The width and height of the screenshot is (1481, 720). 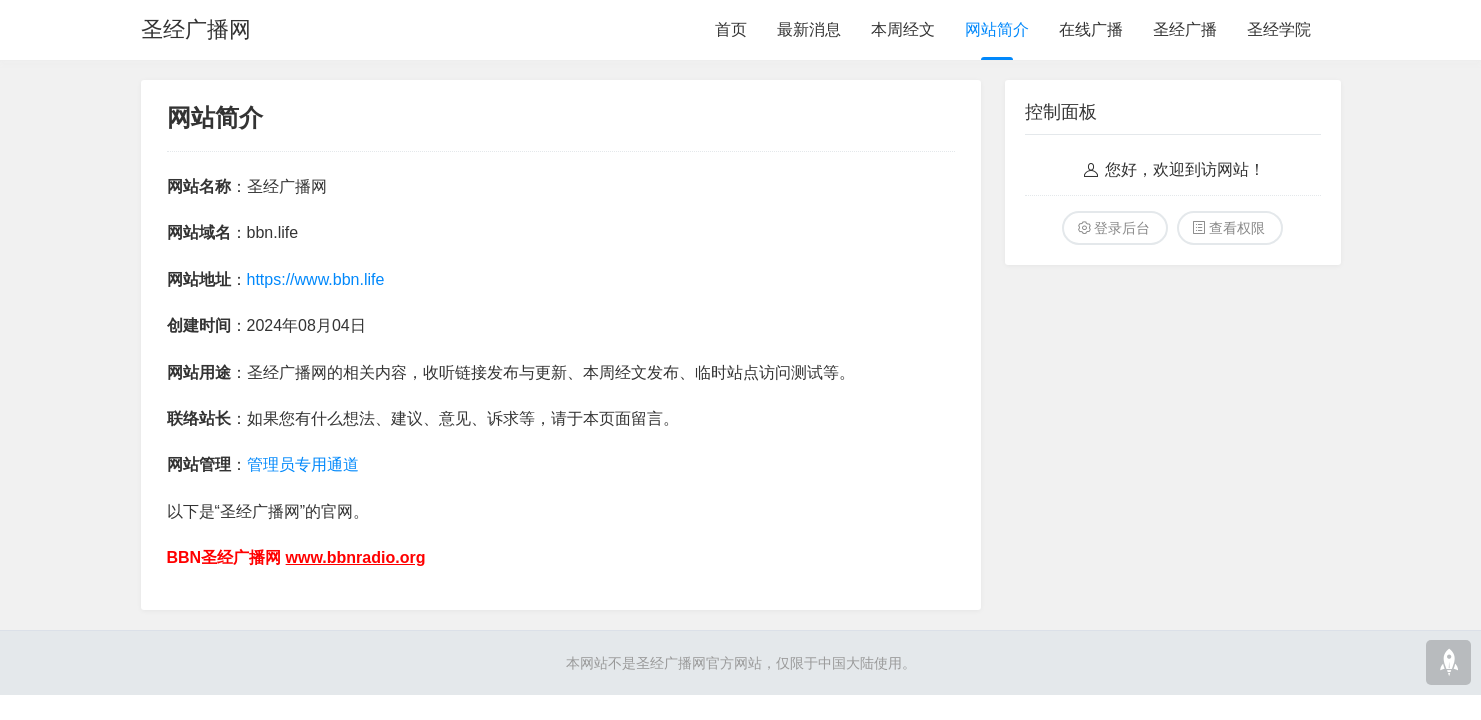 What do you see at coordinates (1185, 29) in the screenshot?
I see `圣经广播` at bounding box center [1185, 29].